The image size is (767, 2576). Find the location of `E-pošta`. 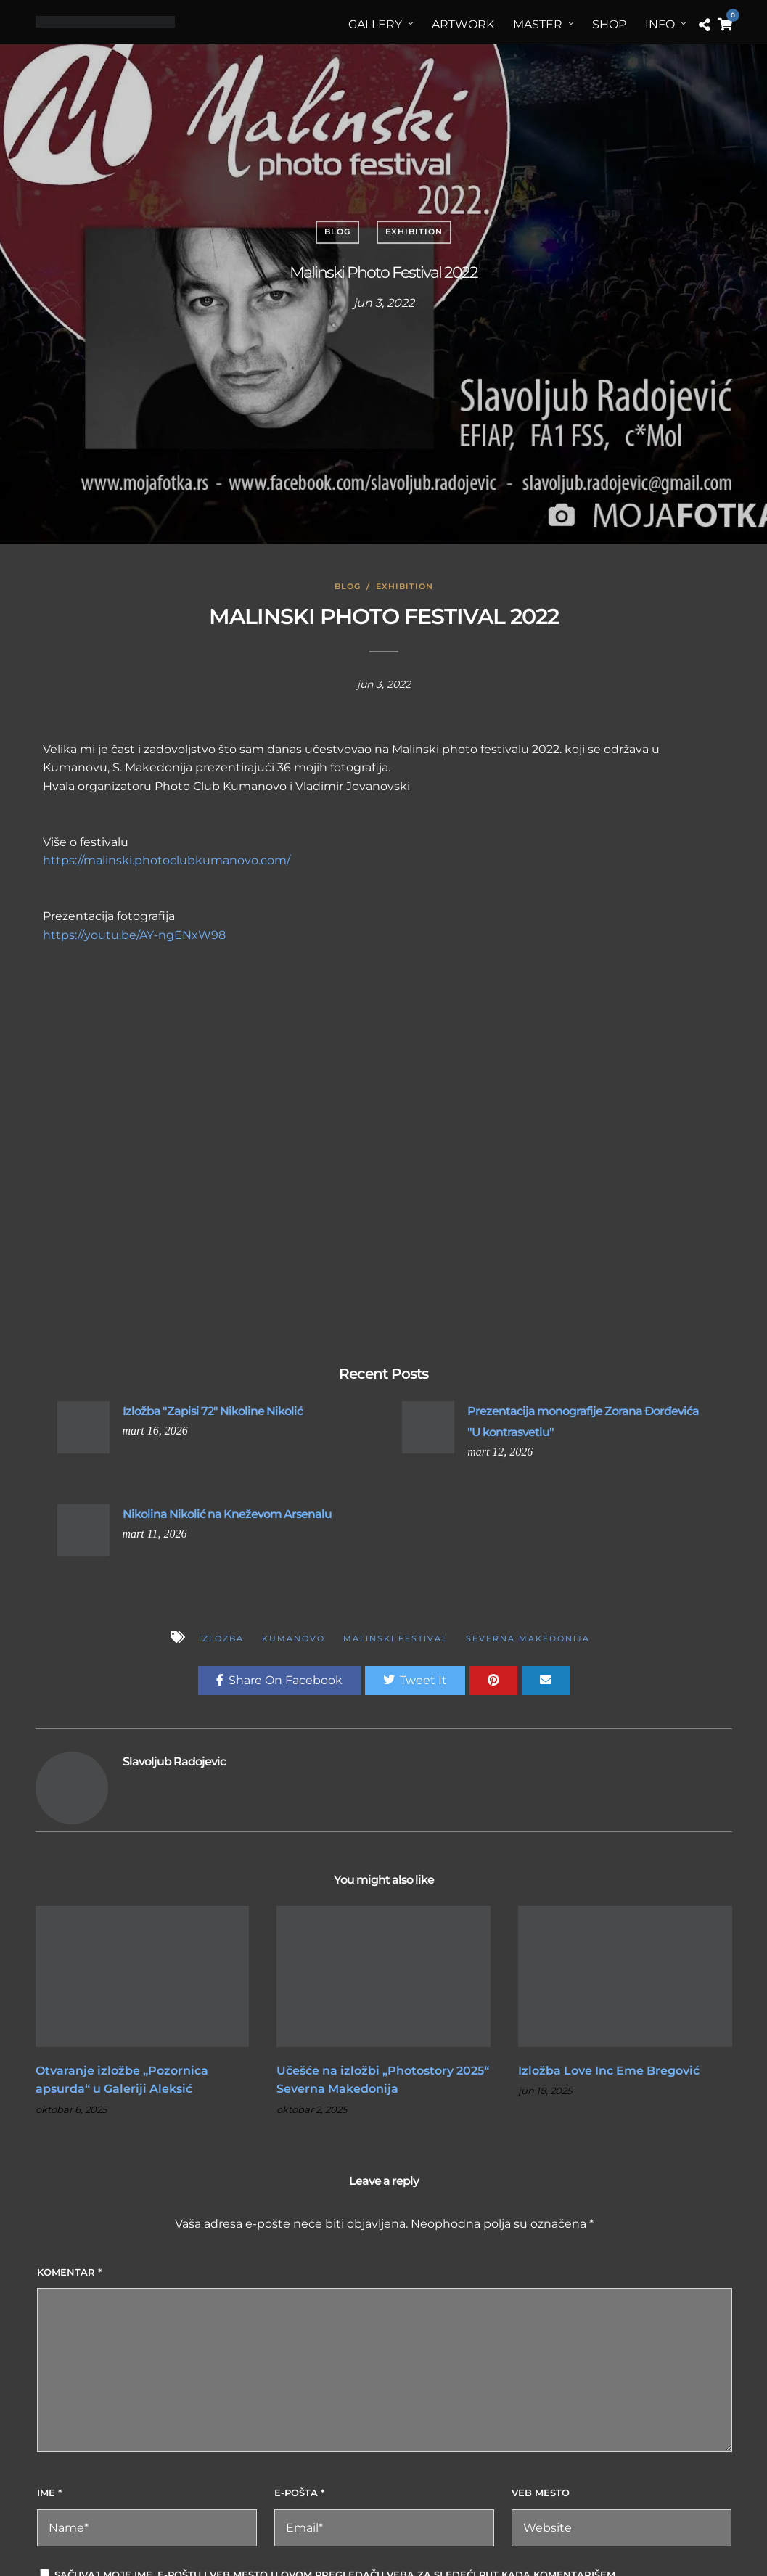

E-pošta is located at coordinates (299, 2492).